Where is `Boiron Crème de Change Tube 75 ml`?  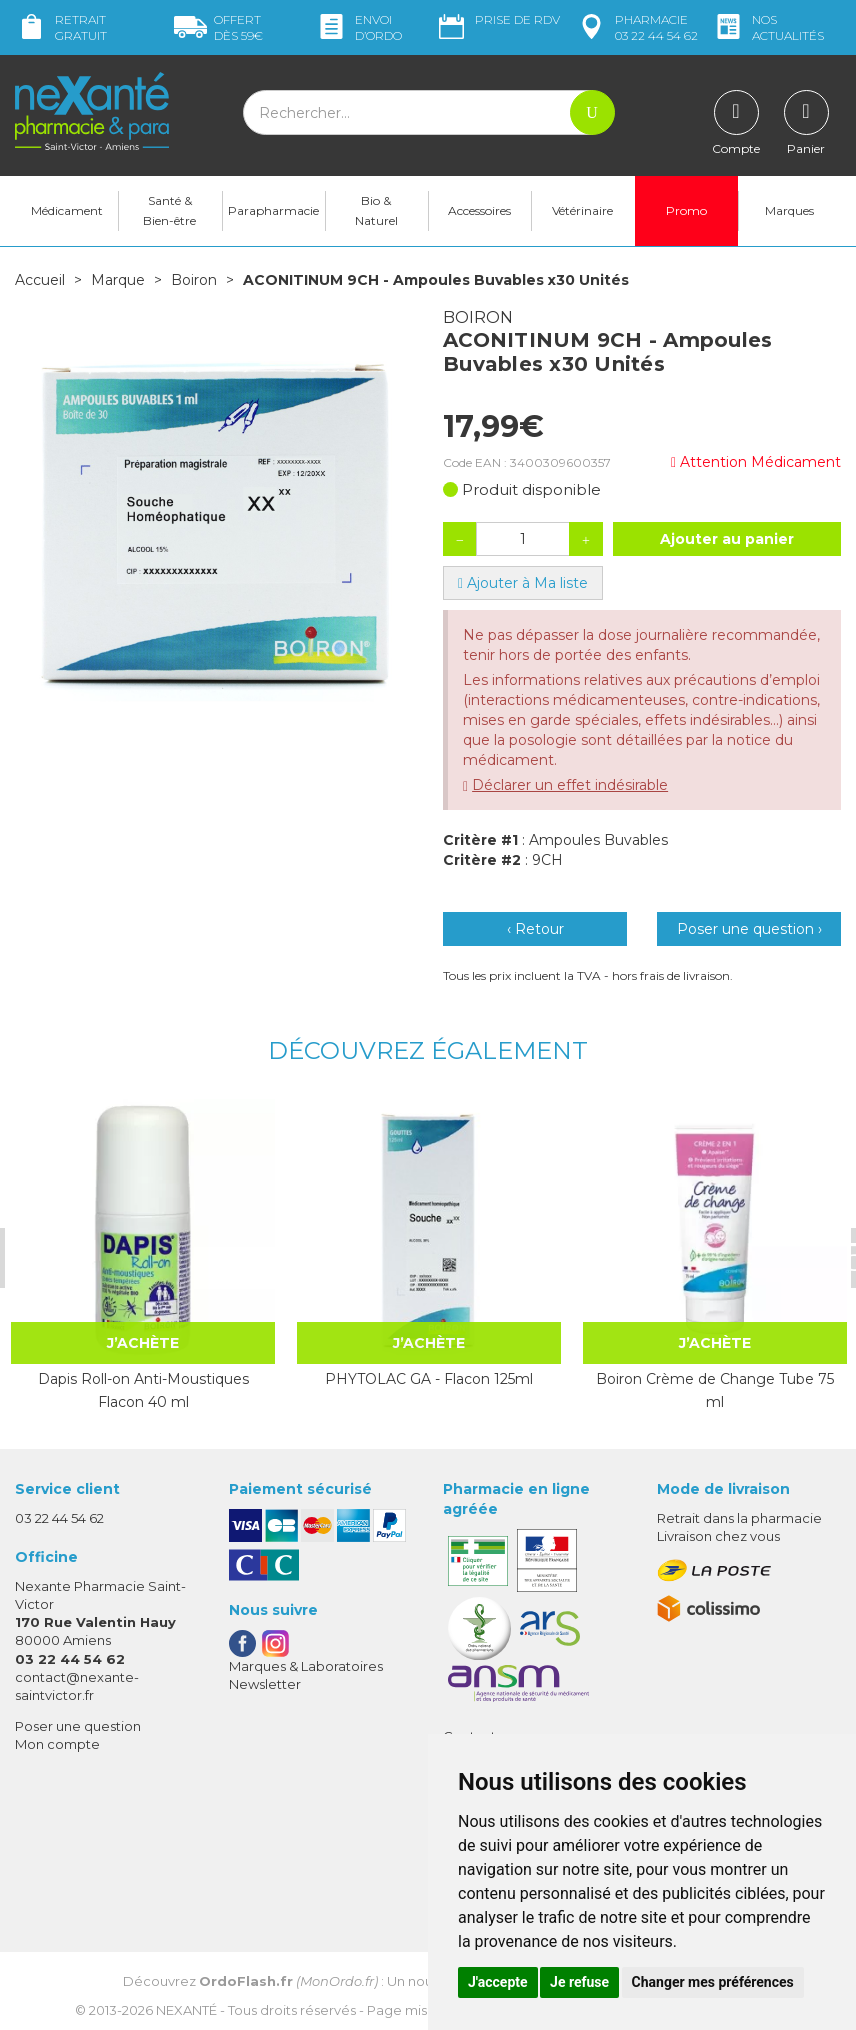 Boiron Crème de Change Tube 75 ml is located at coordinates (713, 1390).